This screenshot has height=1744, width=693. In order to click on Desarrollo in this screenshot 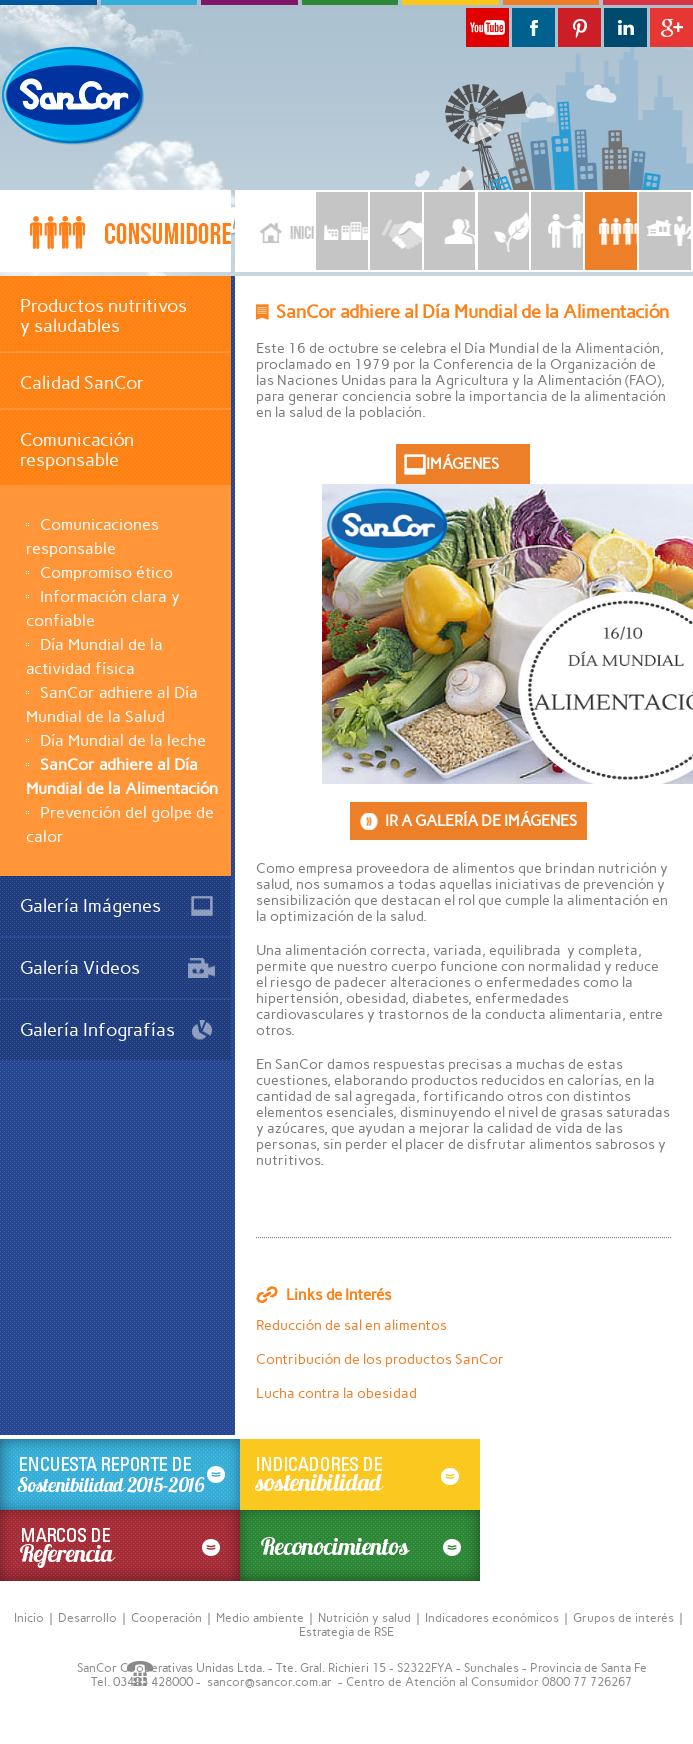, I will do `click(87, 1618)`.